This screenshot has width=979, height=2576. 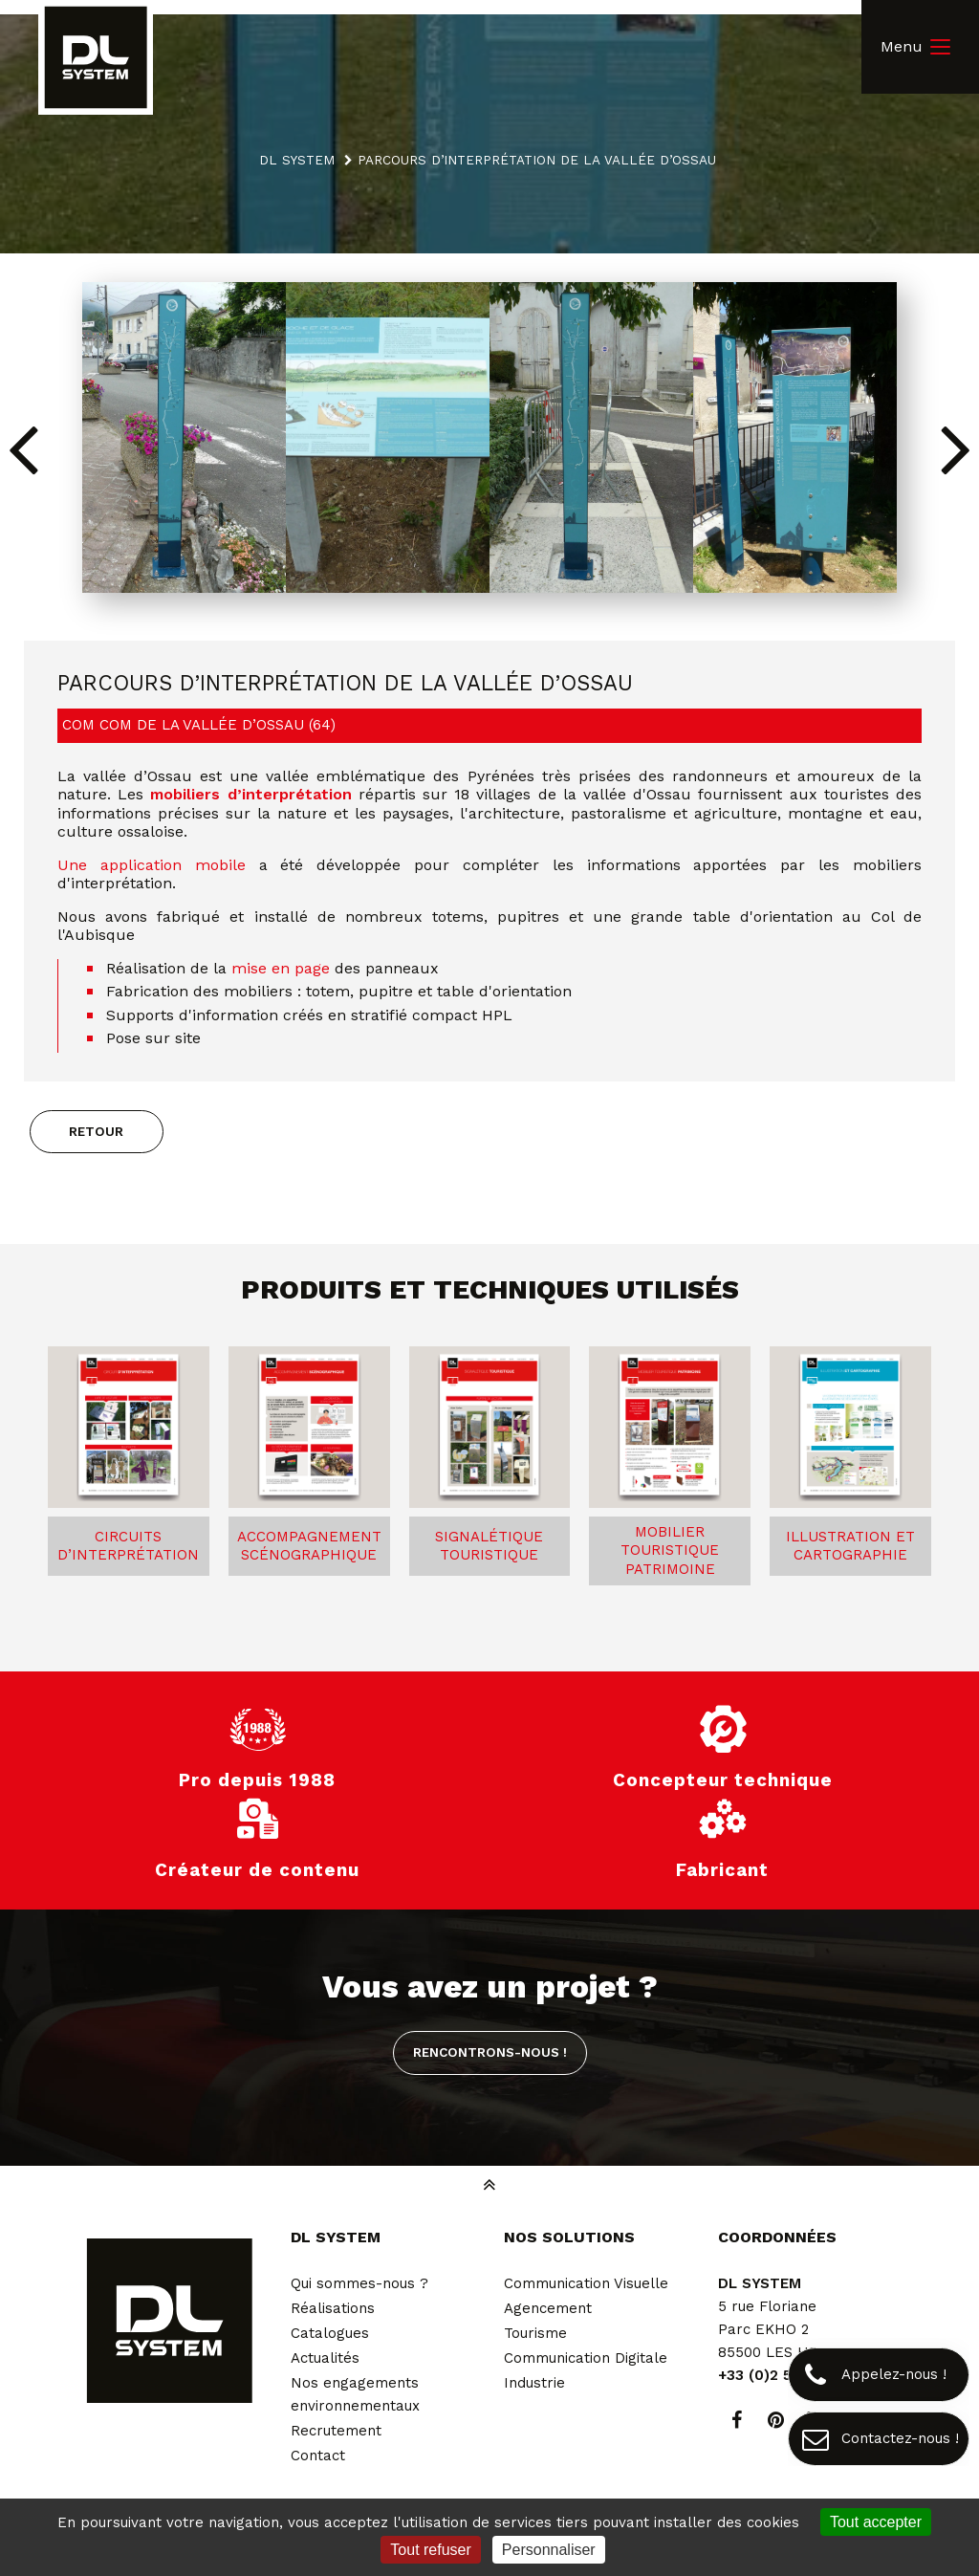 I want to click on Communication Digitale, so click(x=585, y=2358).